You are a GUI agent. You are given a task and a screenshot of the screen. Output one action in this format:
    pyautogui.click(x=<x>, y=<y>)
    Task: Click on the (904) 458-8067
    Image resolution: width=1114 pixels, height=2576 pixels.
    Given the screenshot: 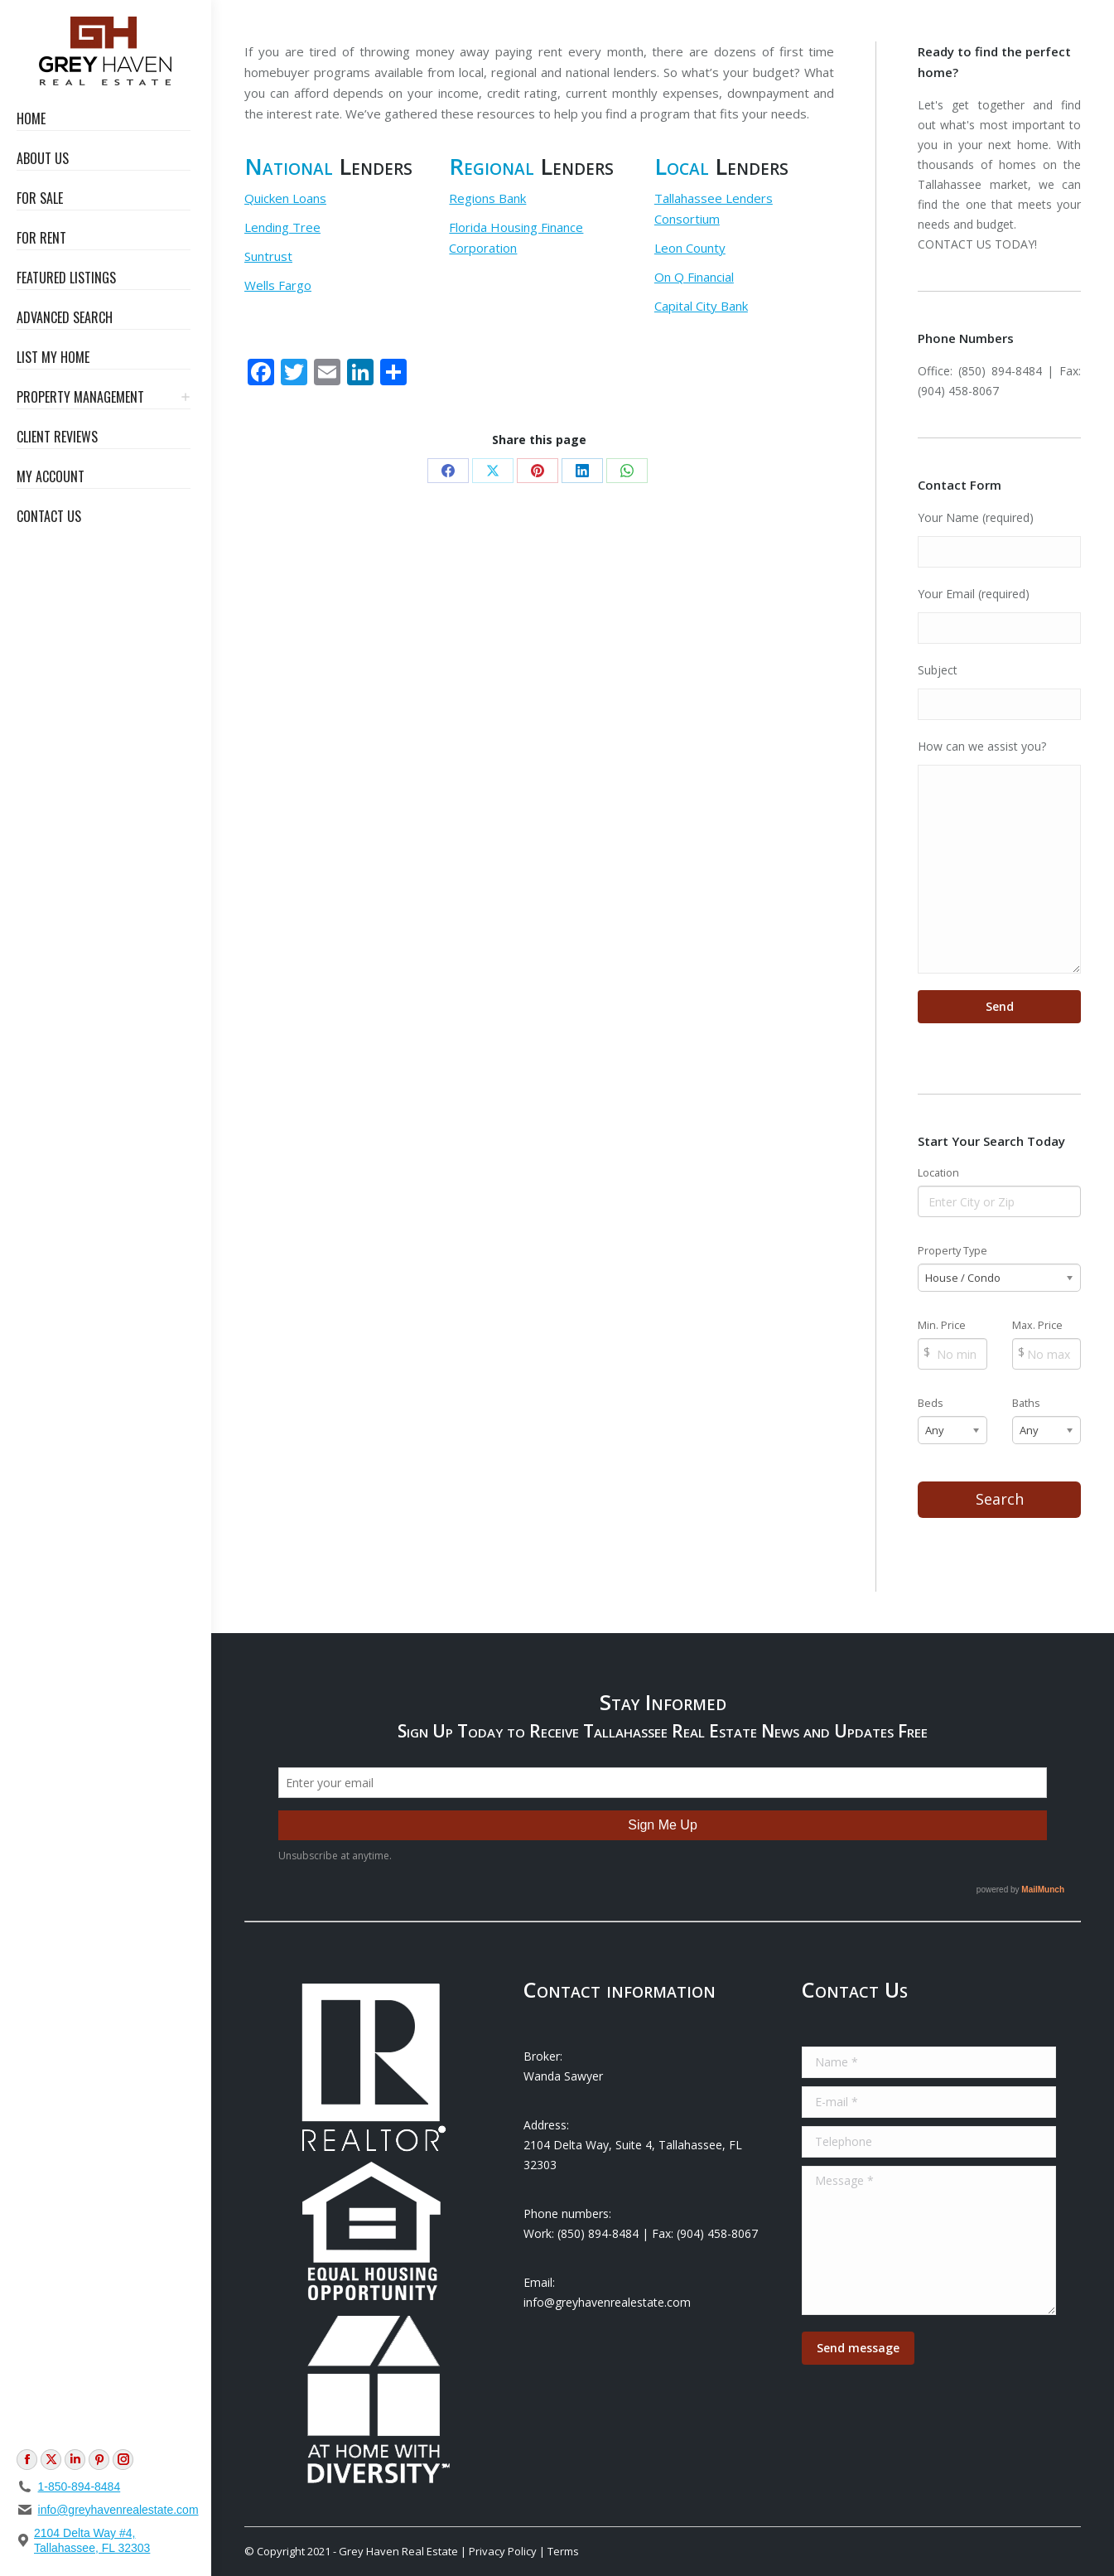 What is the action you would take?
    pyautogui.click(x=958, y=391)
    